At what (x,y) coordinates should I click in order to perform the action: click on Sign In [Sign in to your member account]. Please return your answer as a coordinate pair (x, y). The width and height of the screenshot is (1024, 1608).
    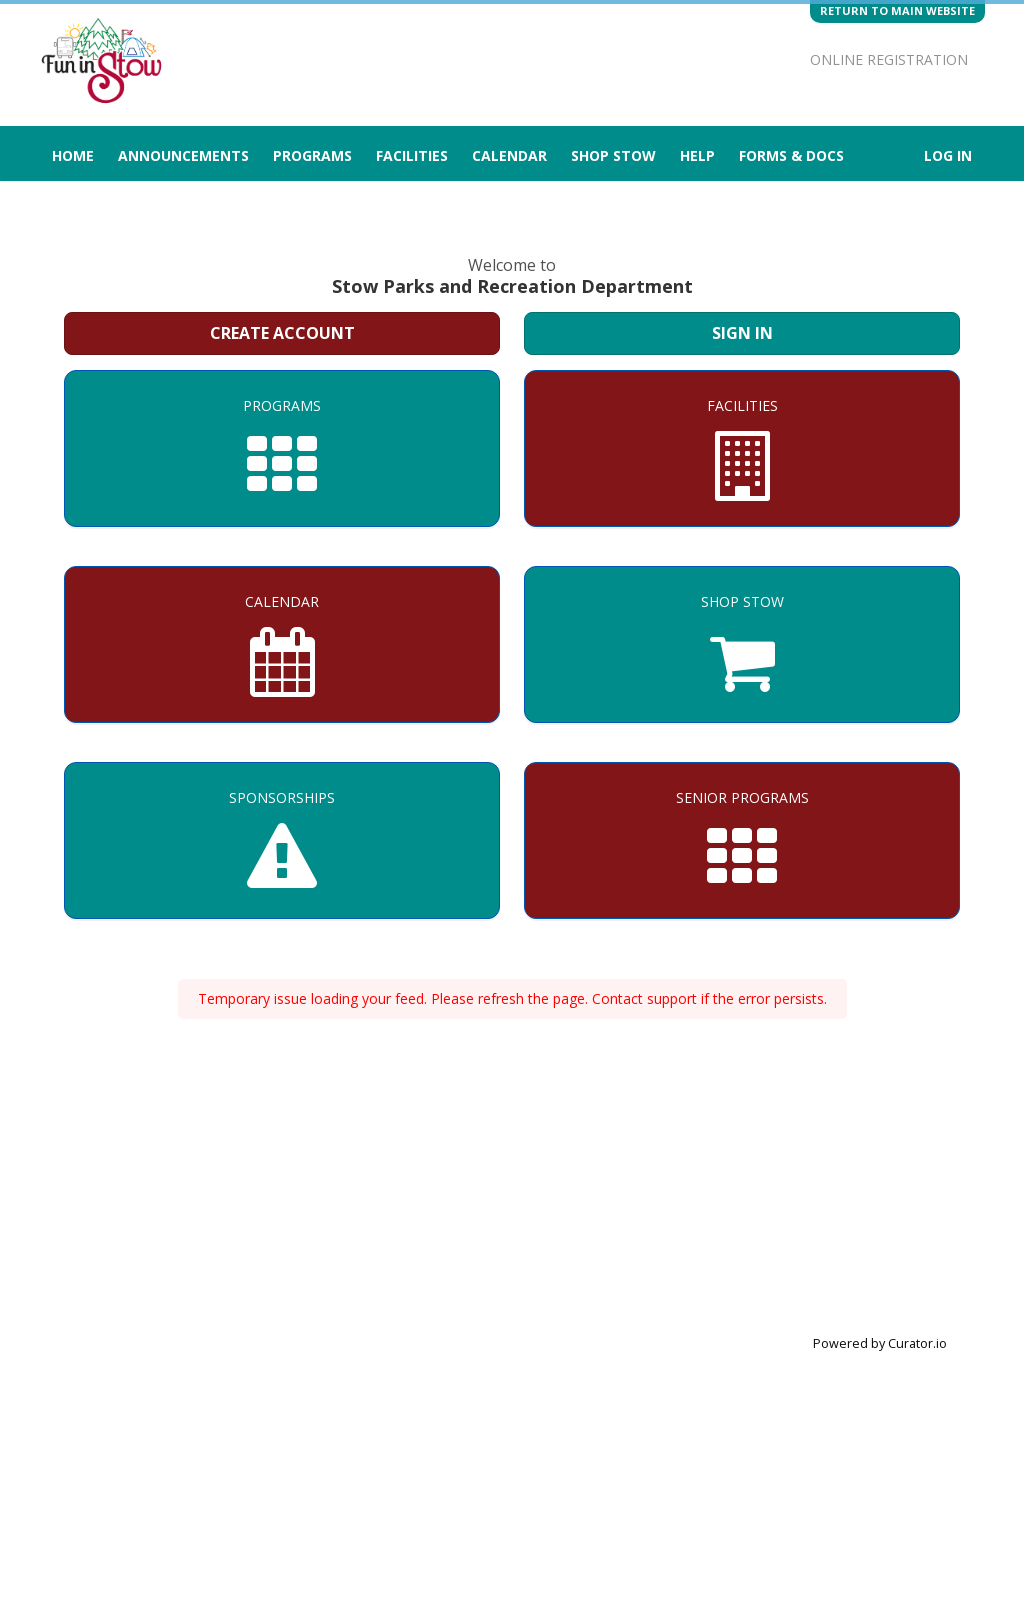
    Looking at the image, I should click on (742, 333).